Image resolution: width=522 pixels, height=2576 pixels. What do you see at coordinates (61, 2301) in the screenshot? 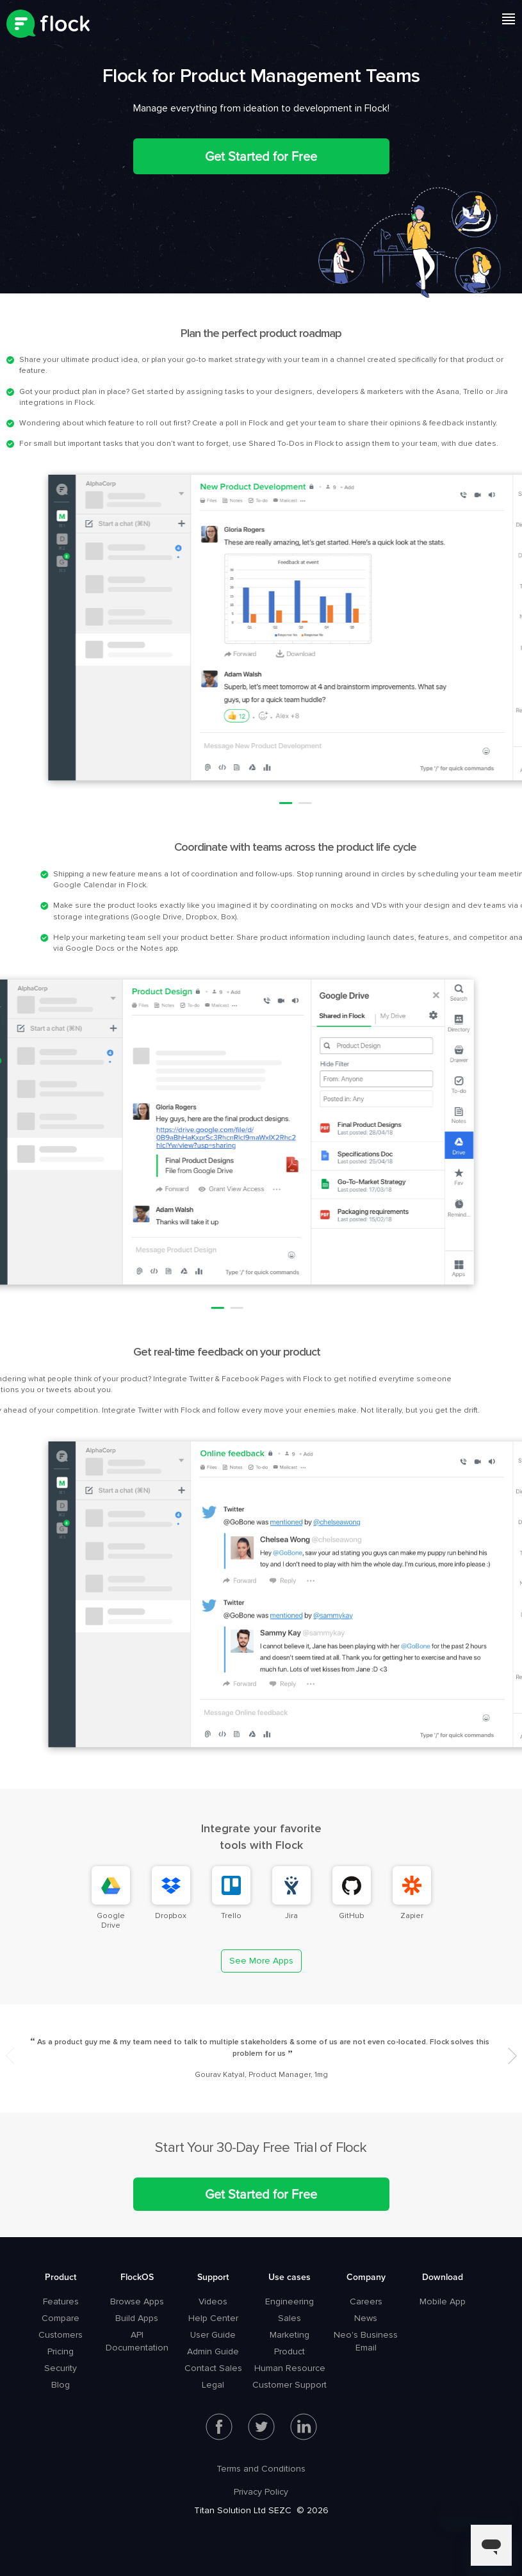
I see `Features [menuitem]` at bounding box center [61, 2301].